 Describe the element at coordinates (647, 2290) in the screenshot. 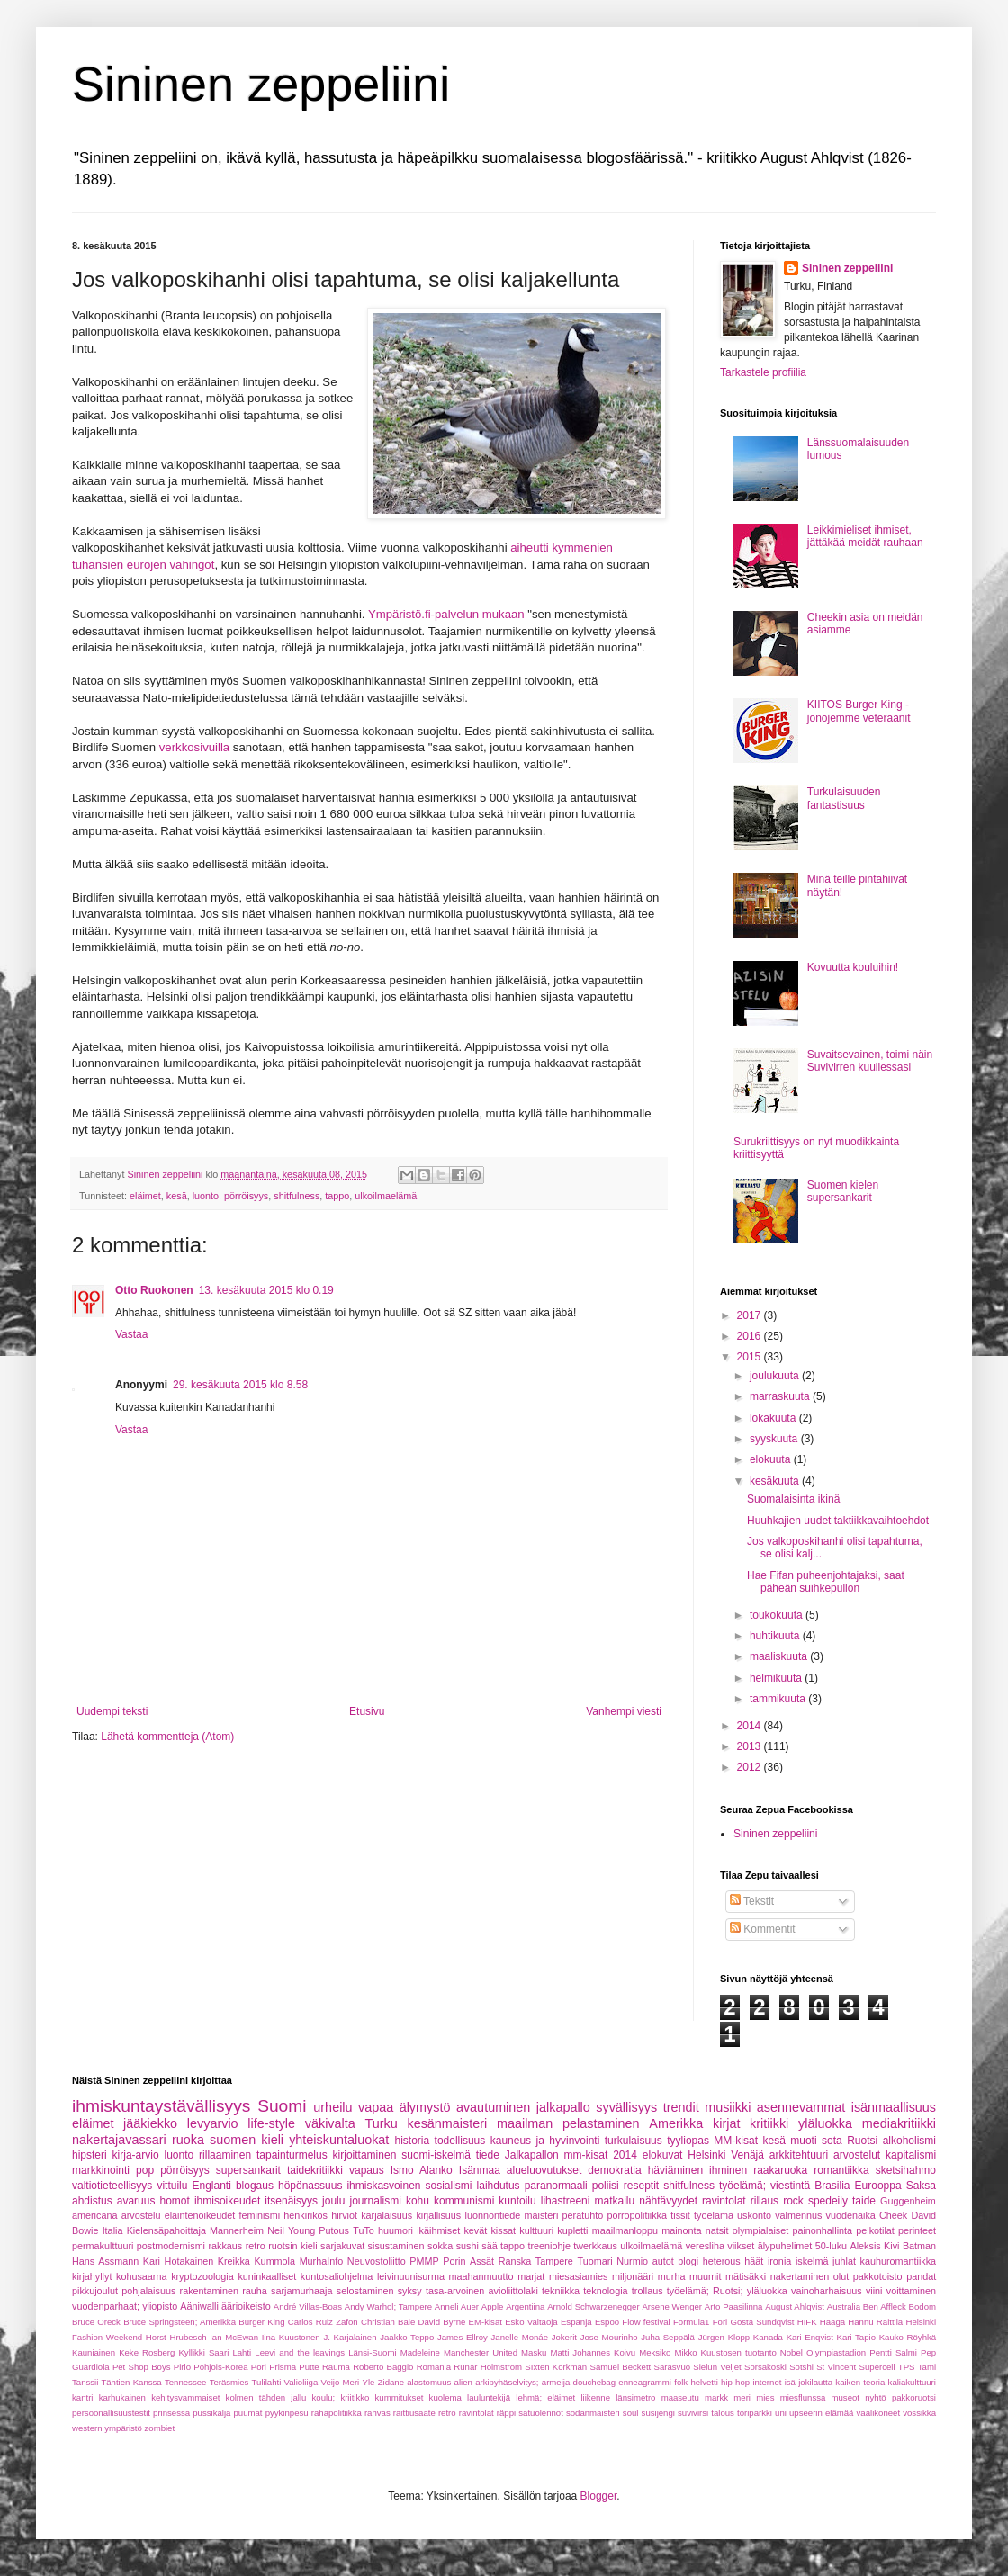

I see `trollaus` at that location.